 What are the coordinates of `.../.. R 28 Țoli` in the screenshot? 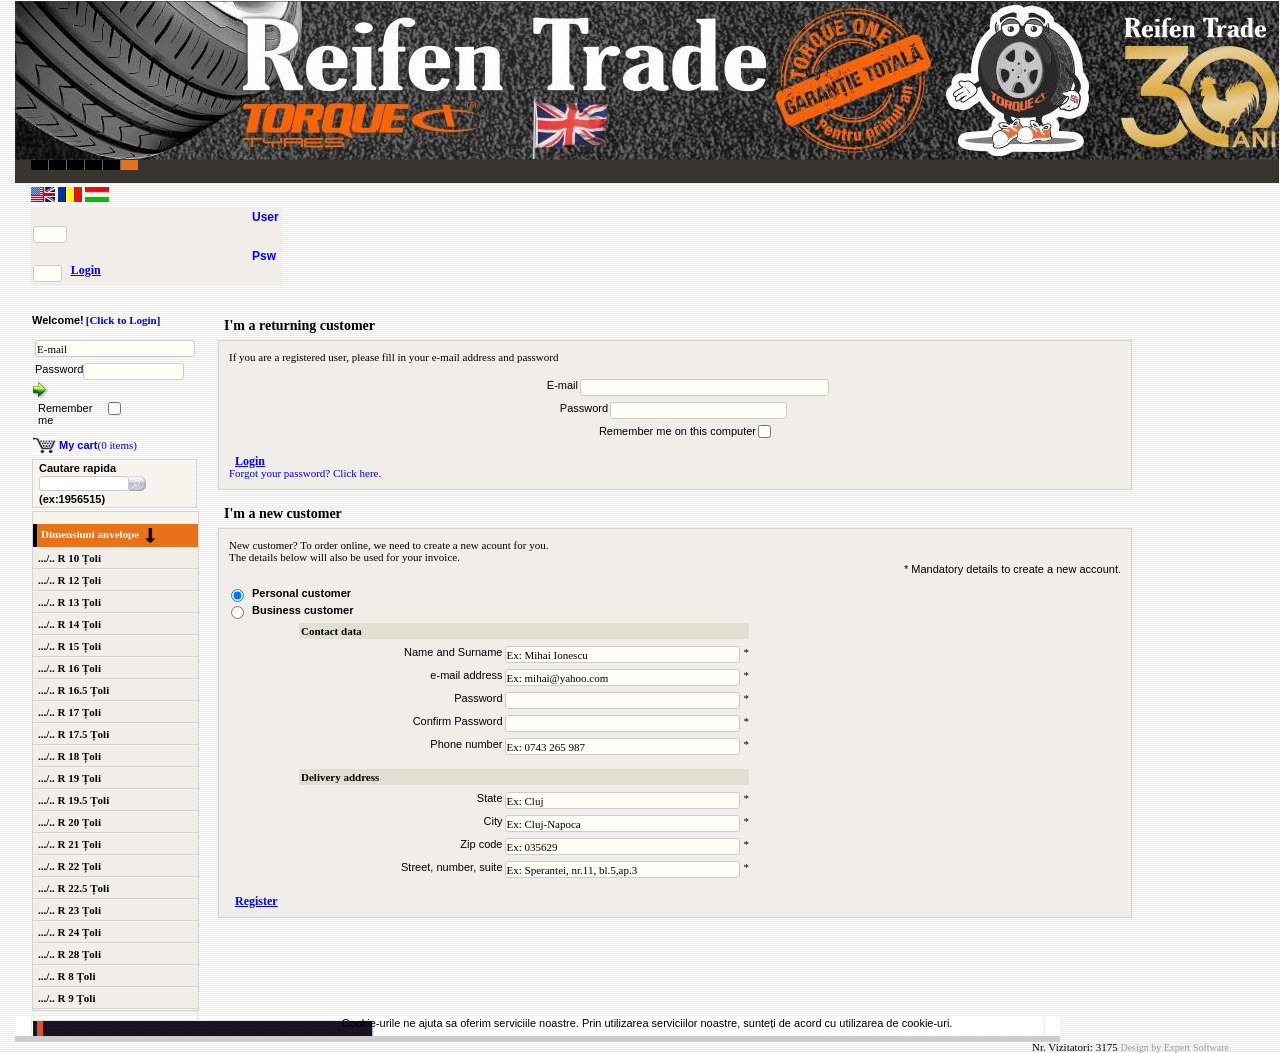 It's located at (69, 954).